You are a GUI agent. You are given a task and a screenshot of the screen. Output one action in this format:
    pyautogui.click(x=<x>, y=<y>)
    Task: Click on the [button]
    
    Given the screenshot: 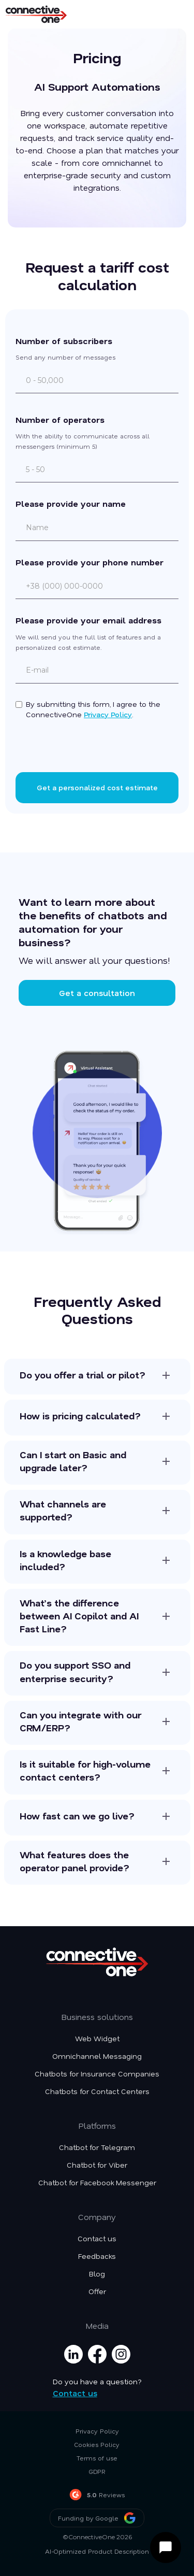 What is the action you would take?
    pyautogui.click(x=174, y=14)
    